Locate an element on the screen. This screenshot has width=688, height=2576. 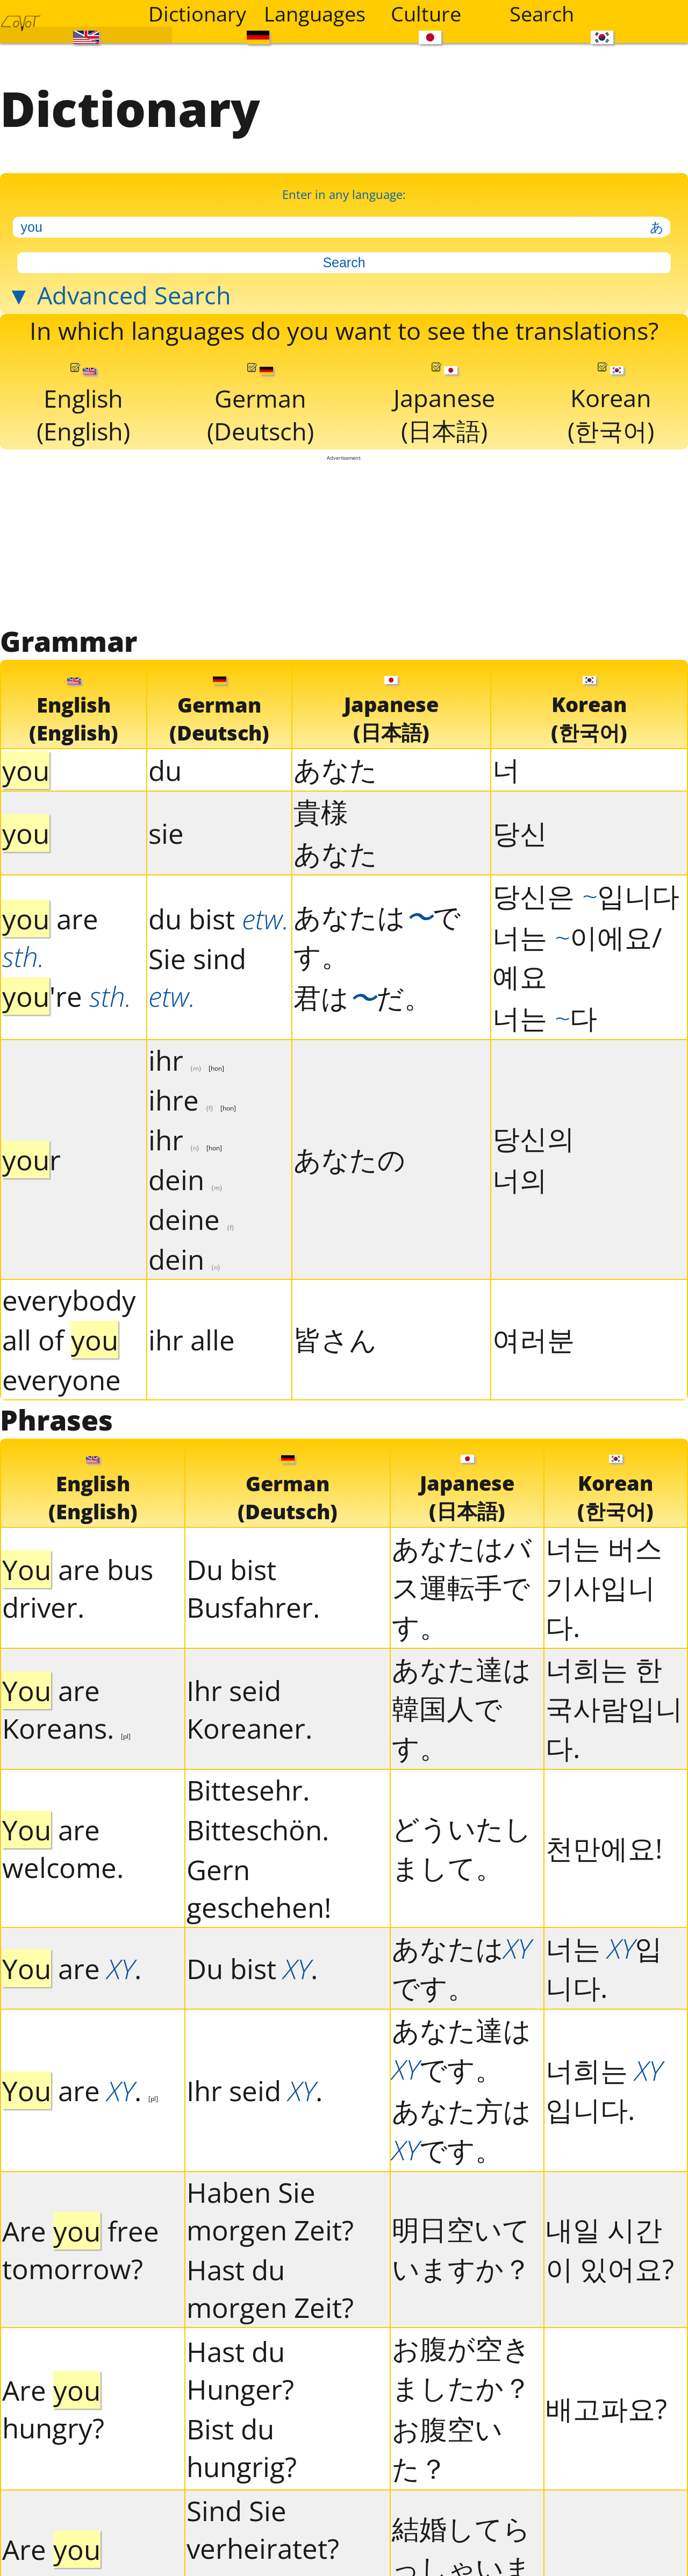
あなたの is located at coordinates (349, 1159).